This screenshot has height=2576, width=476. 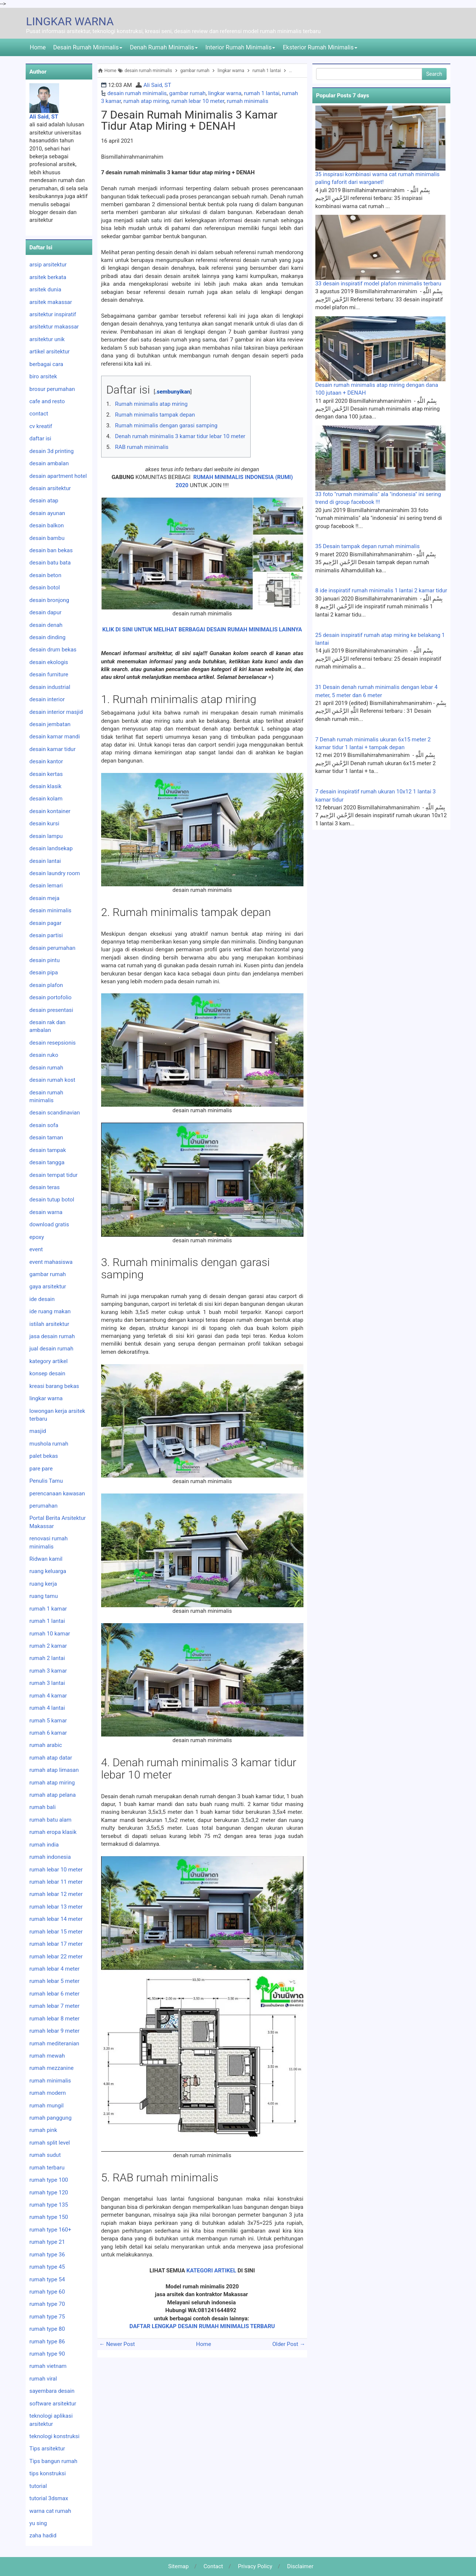 I want to click on Ali Said, ST, so click(x=157, y=85).